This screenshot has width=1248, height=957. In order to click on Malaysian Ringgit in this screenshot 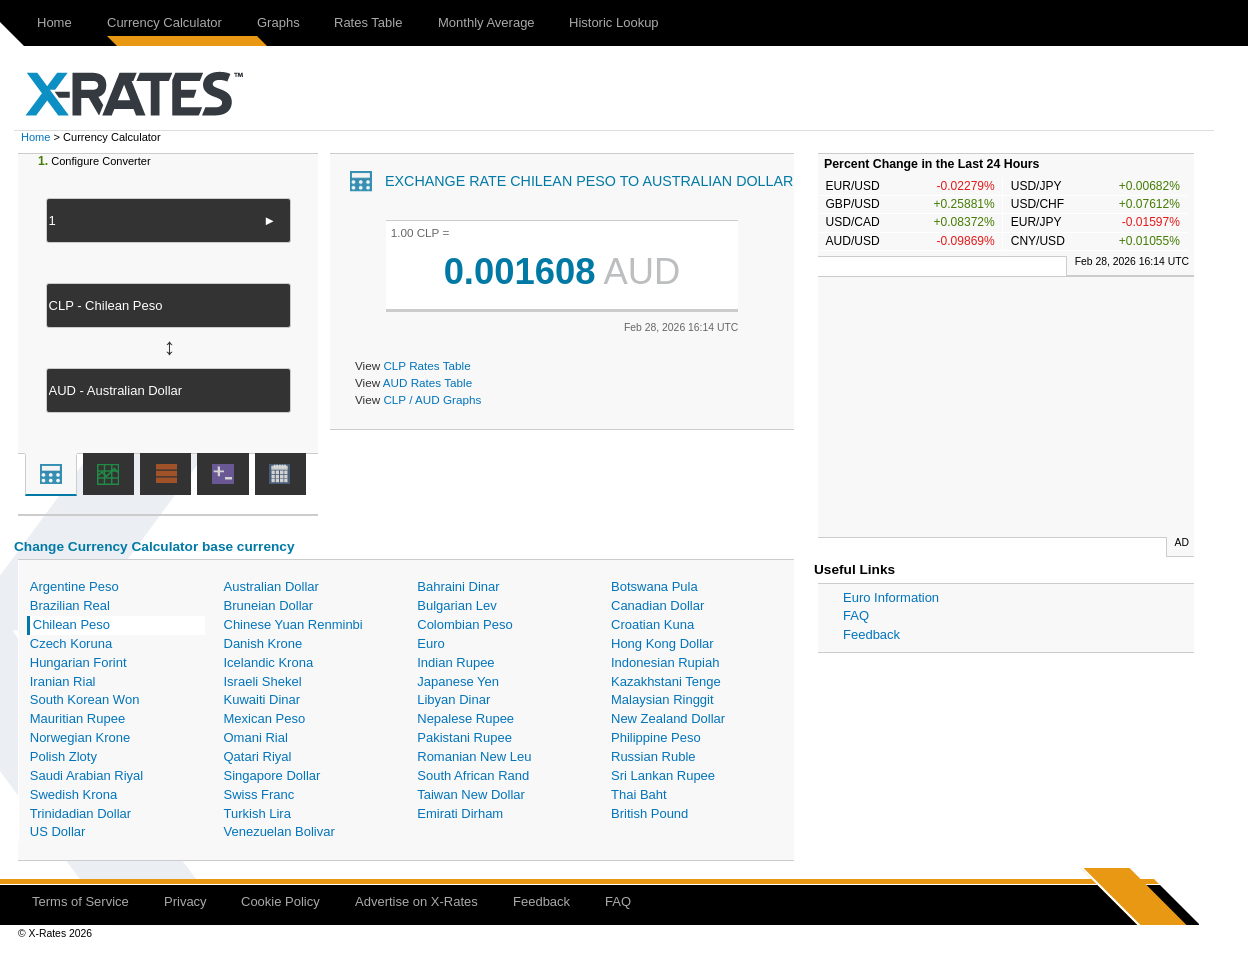, I will do `click(662, 699)`.